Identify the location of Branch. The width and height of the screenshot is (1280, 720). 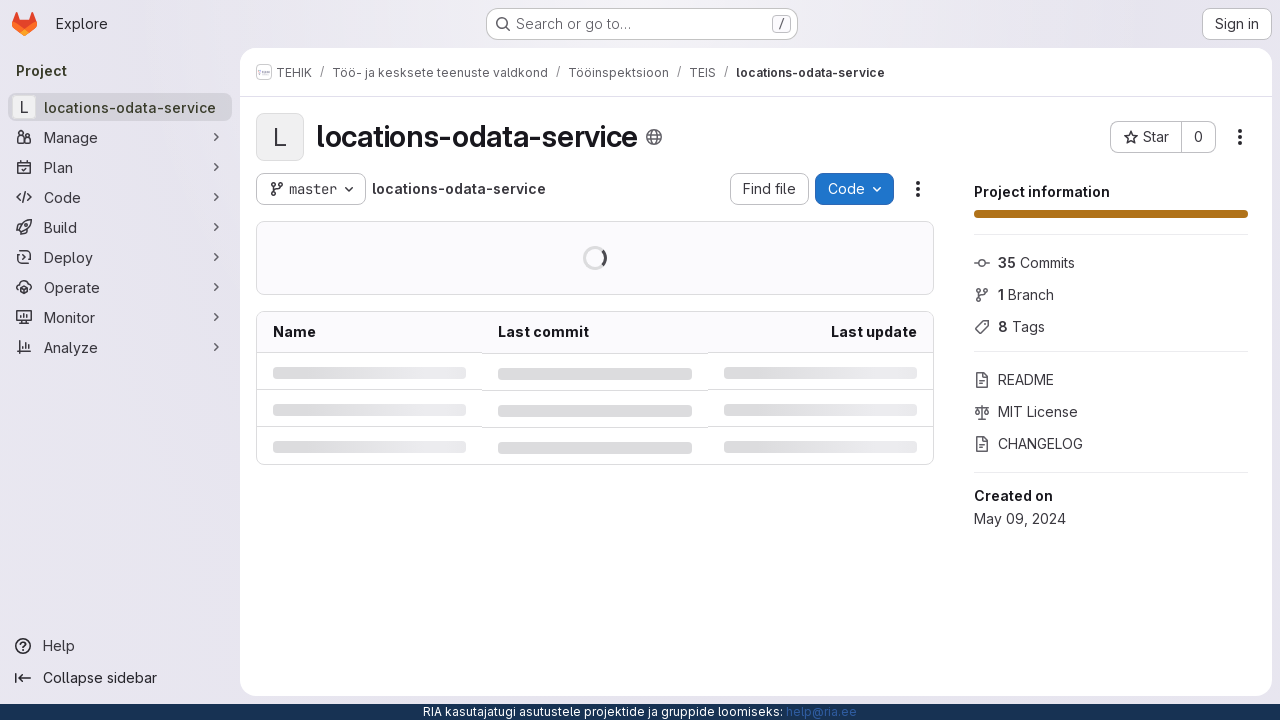
(1014, 294).